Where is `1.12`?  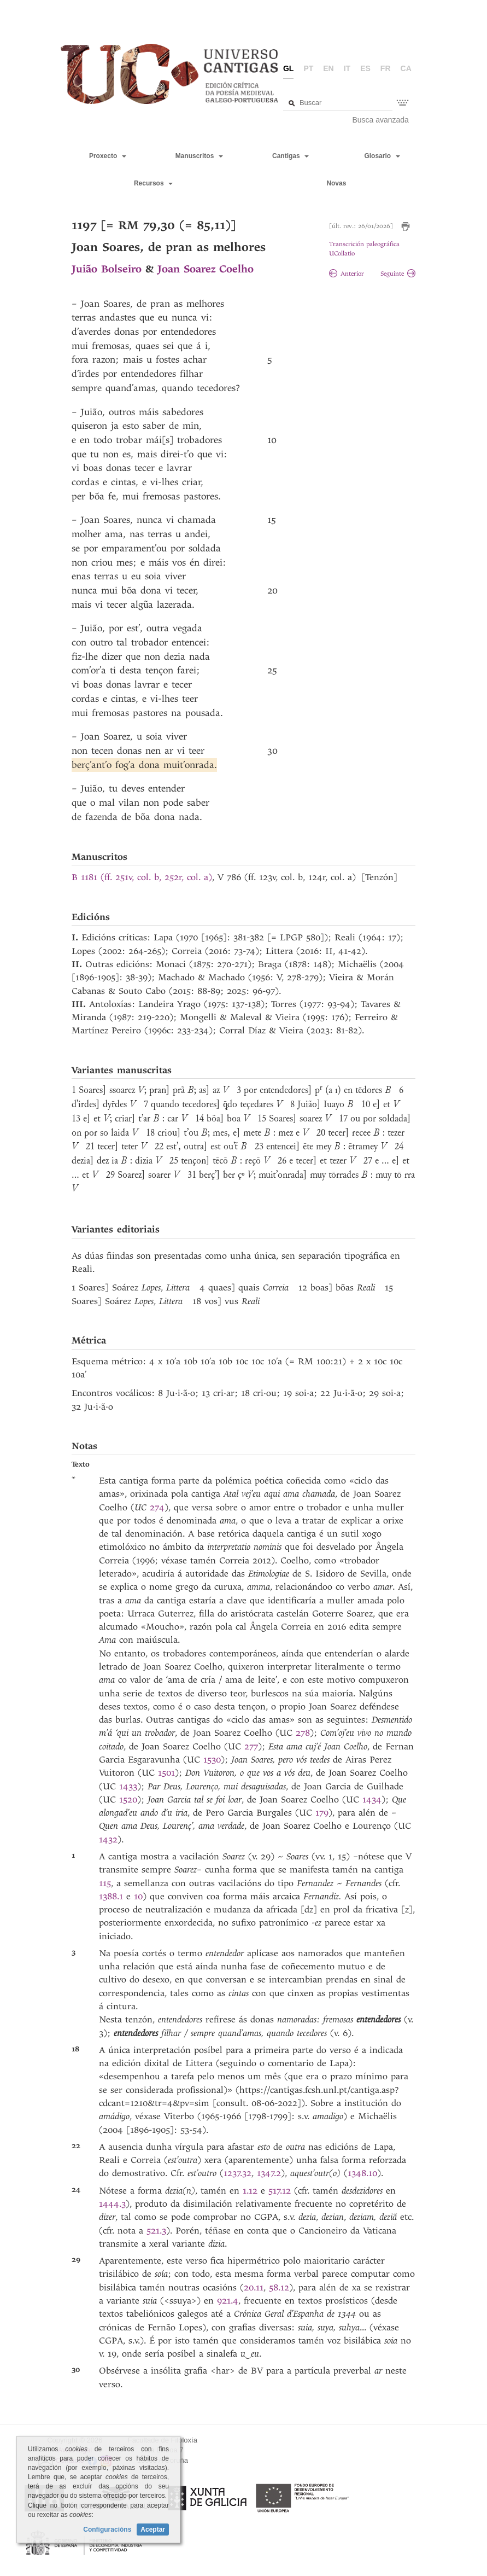
1.12 is located at coordinates (252, 2190).